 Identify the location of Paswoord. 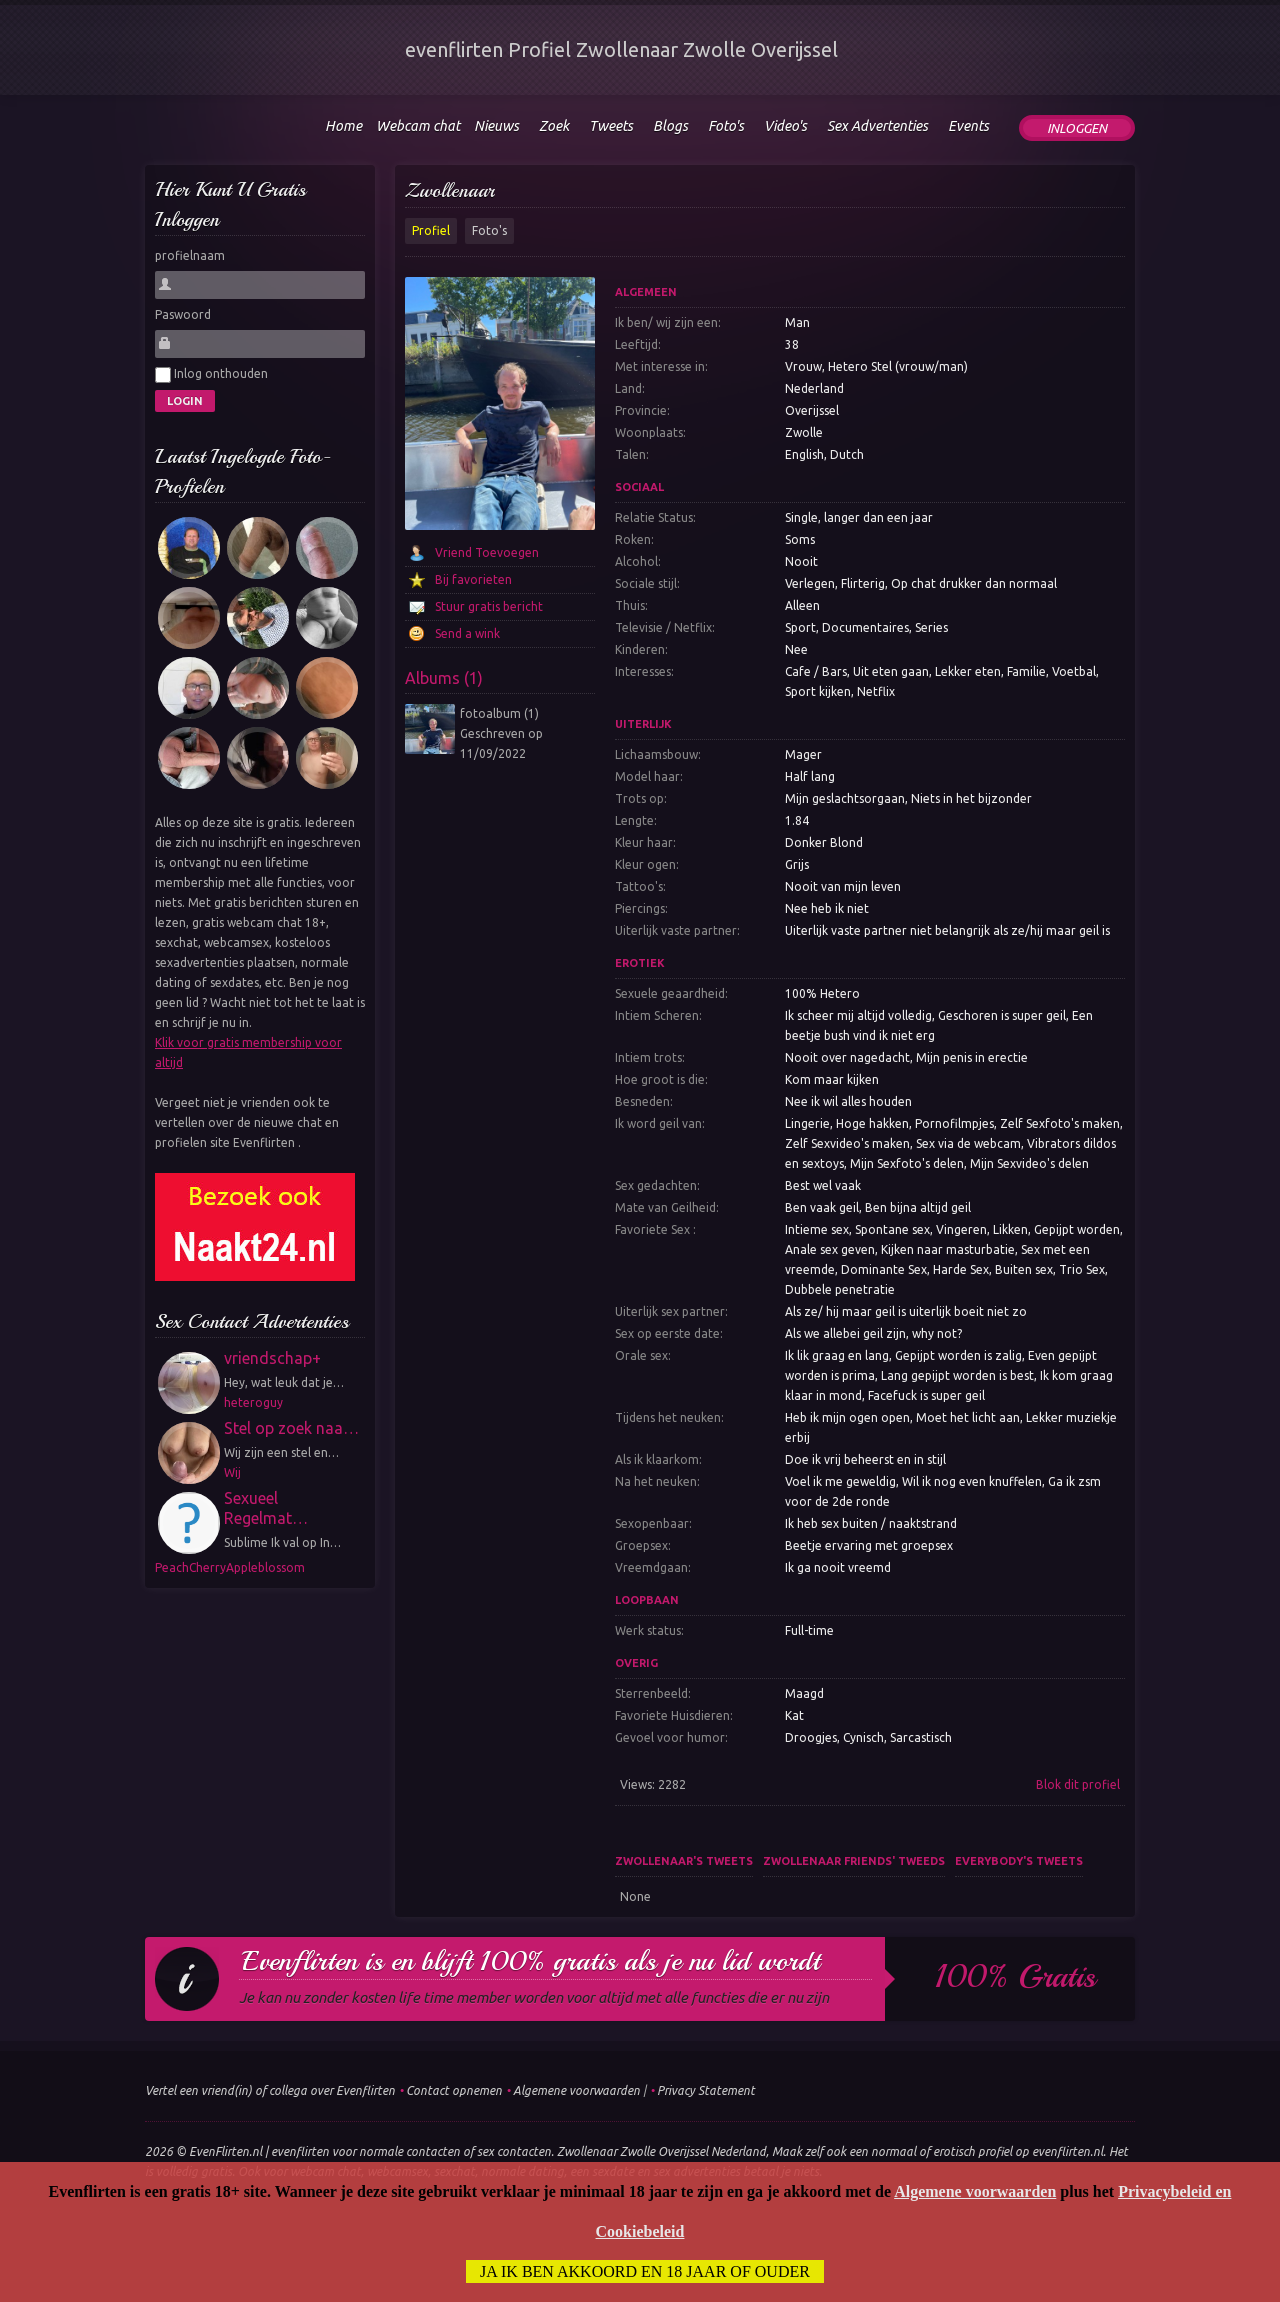
(183, 314).